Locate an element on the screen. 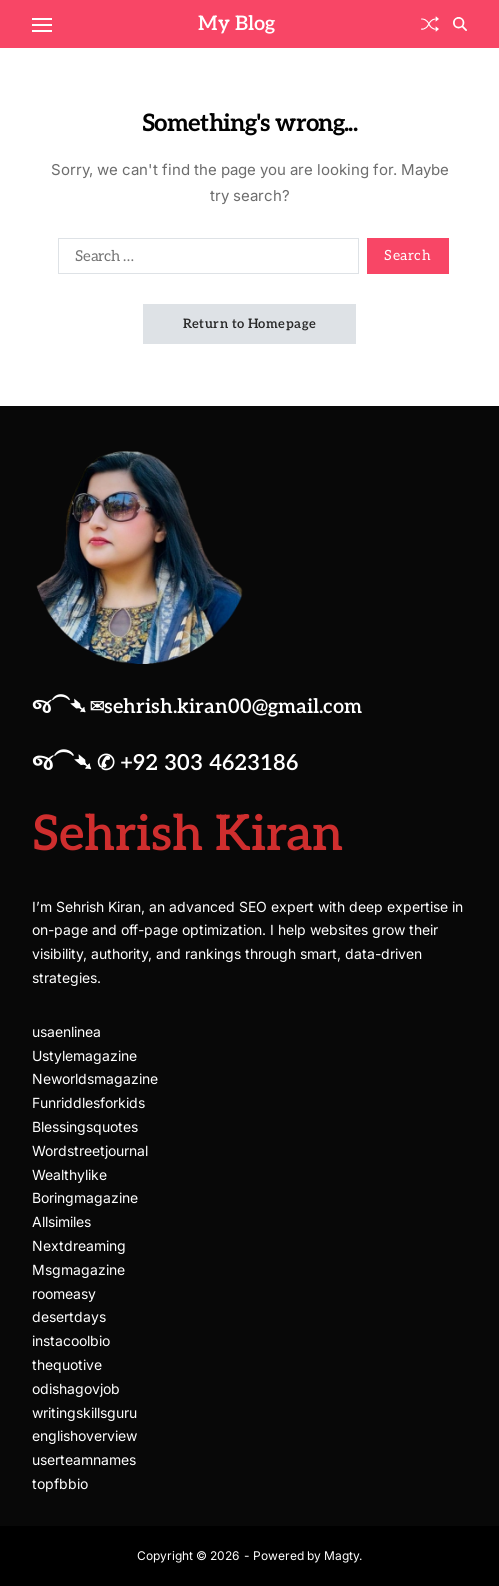 The image size is (499, 1586). odishagovjob is located at coordinates (76, 1388).